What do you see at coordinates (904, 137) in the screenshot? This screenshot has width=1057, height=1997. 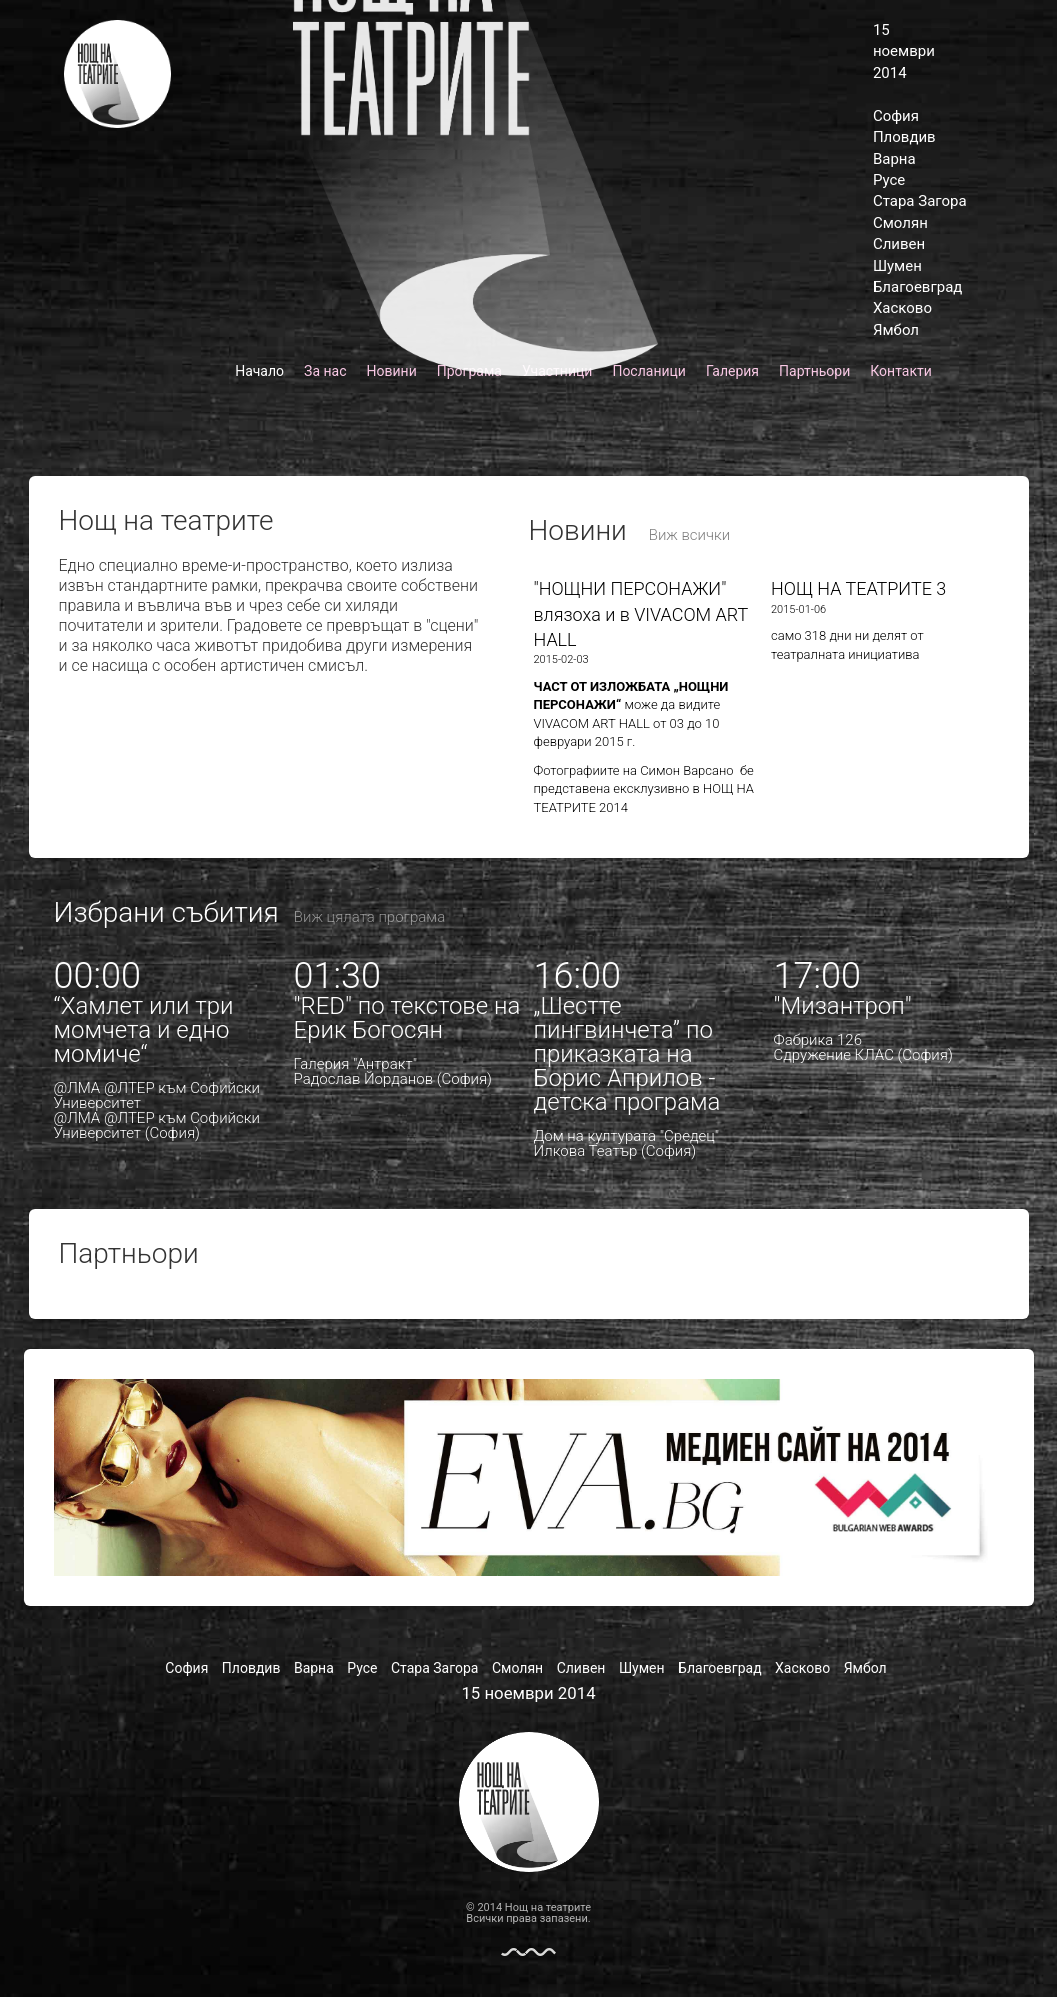 I see `Пловдив` at bounding box center [904, 137].